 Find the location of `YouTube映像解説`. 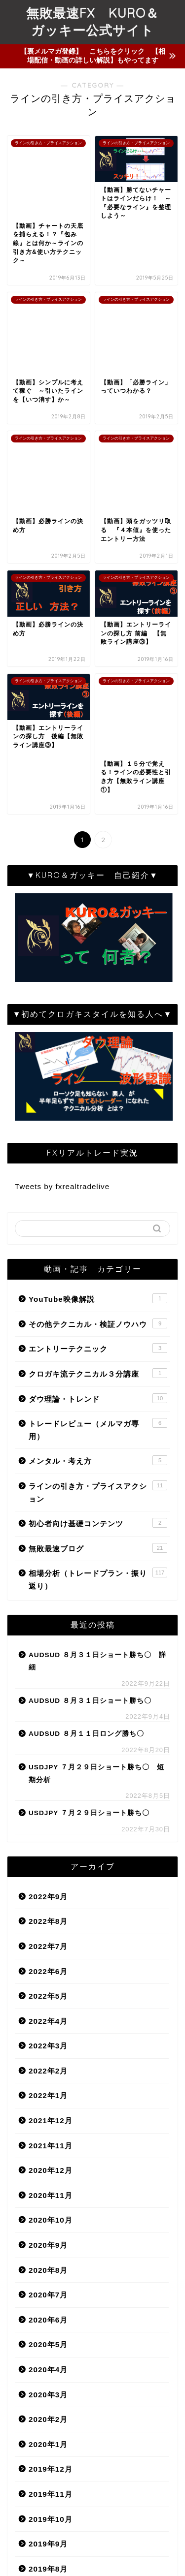

YouTube映像解説 is located at coordinates (98, 1045).